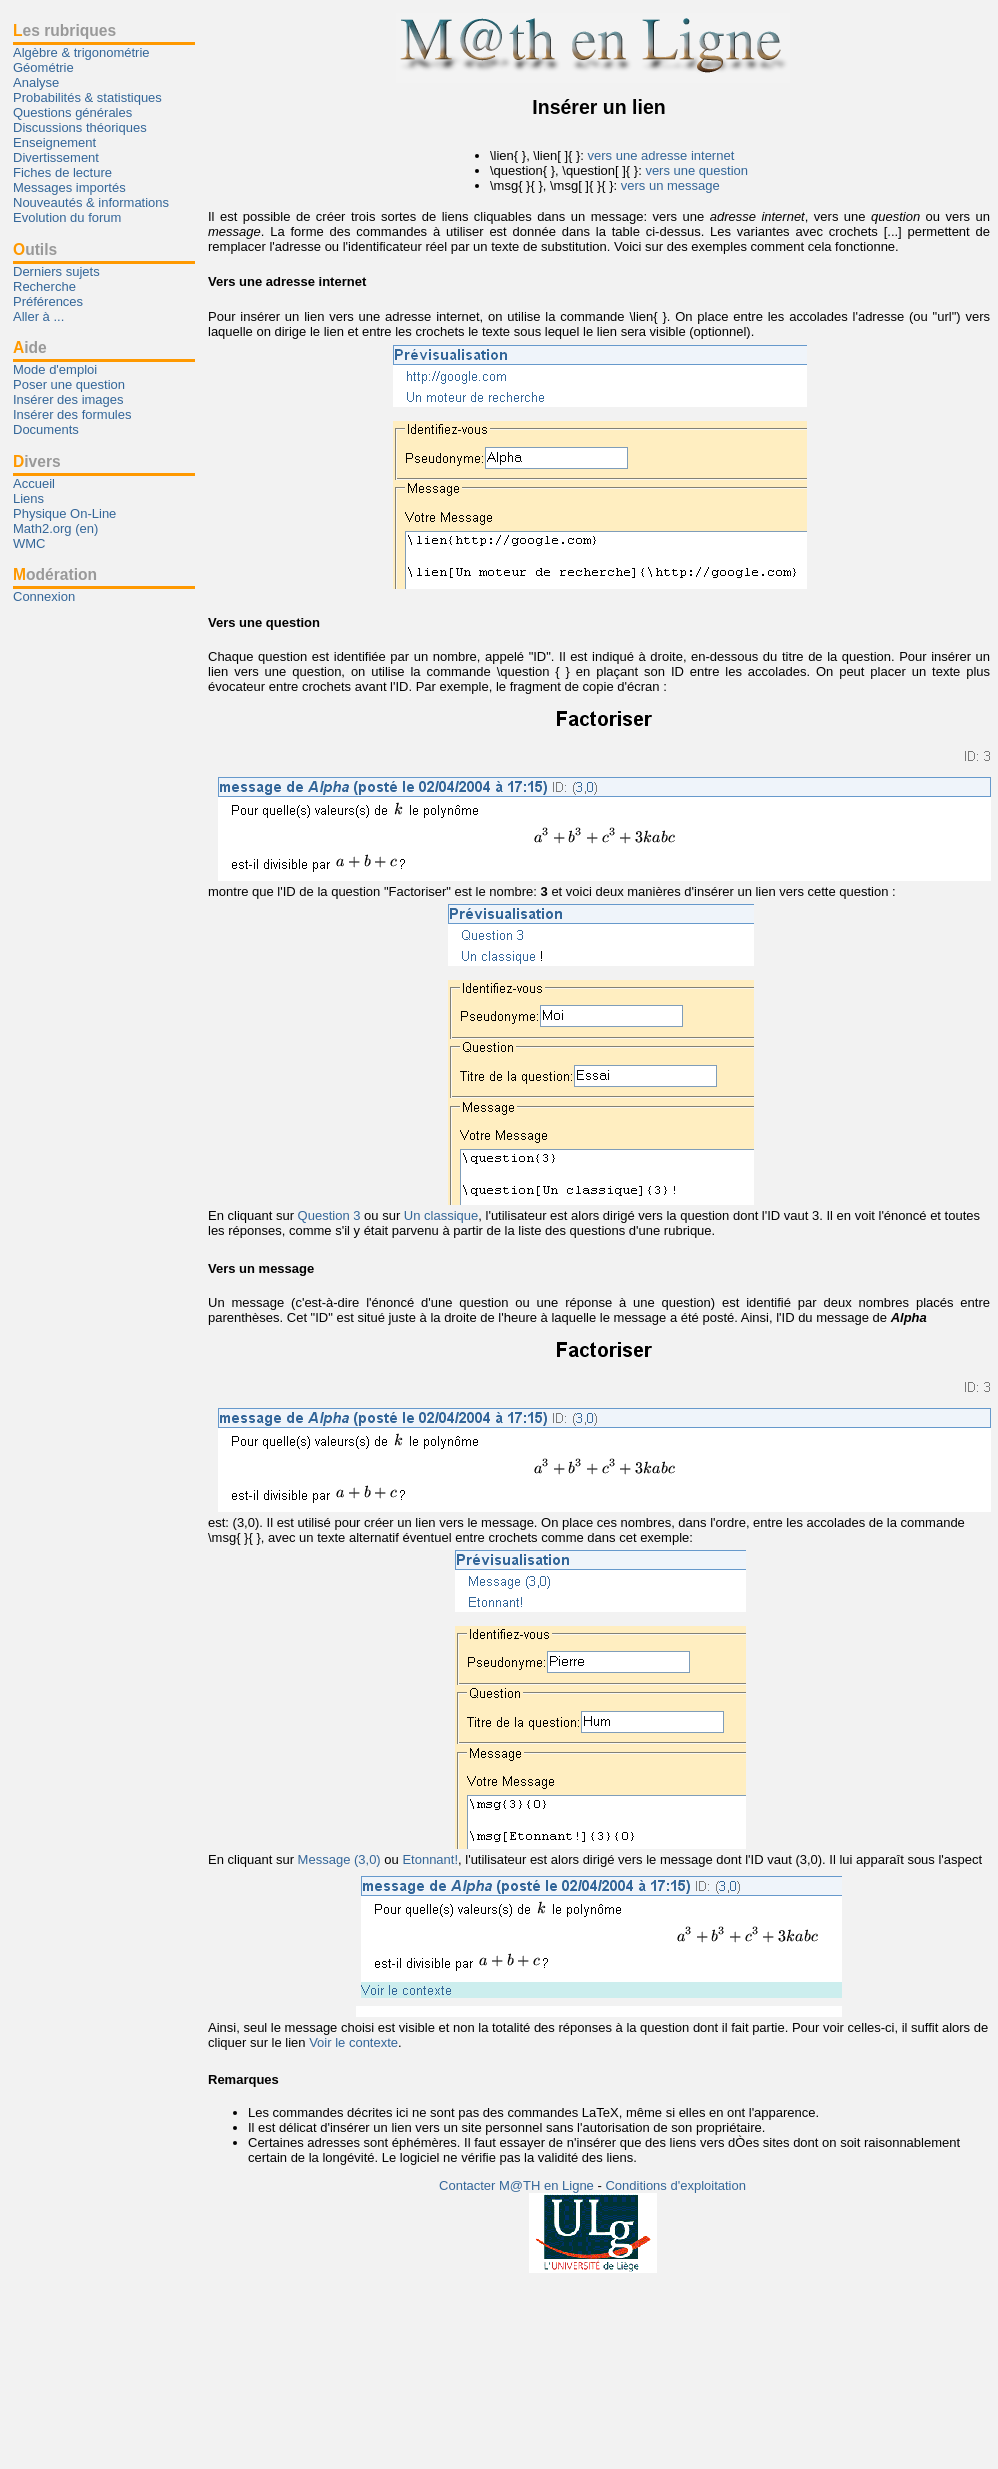 The image size is (998, 2469). What do you see at coordinates (661, 155) in the screenshot?
I see `vers une adresse internet` at bounding box center [661, 155].